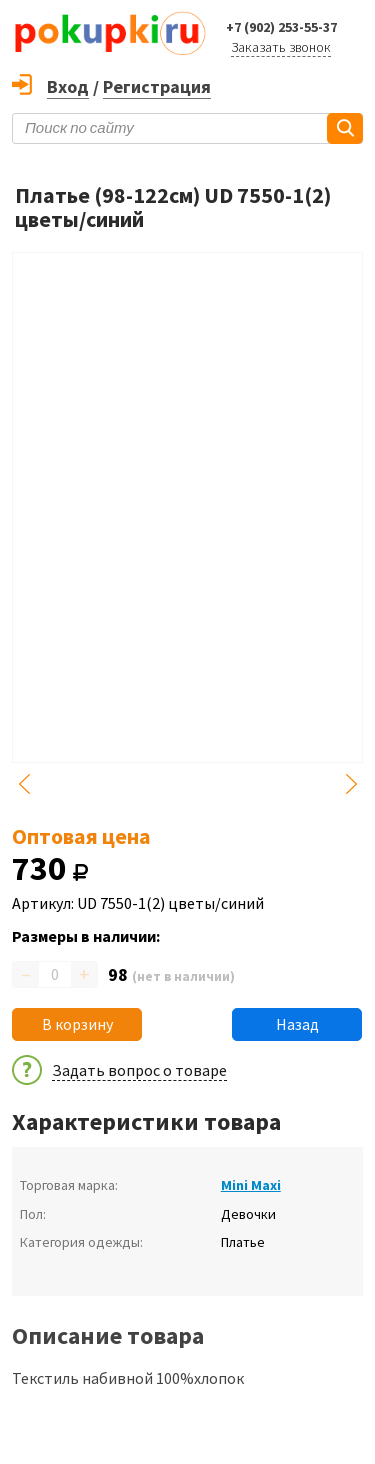 This screenshot has height=1464, width=375. Describe the element at coordinates (157, 86) in the screenshot. I see `Регистрация` at that location.